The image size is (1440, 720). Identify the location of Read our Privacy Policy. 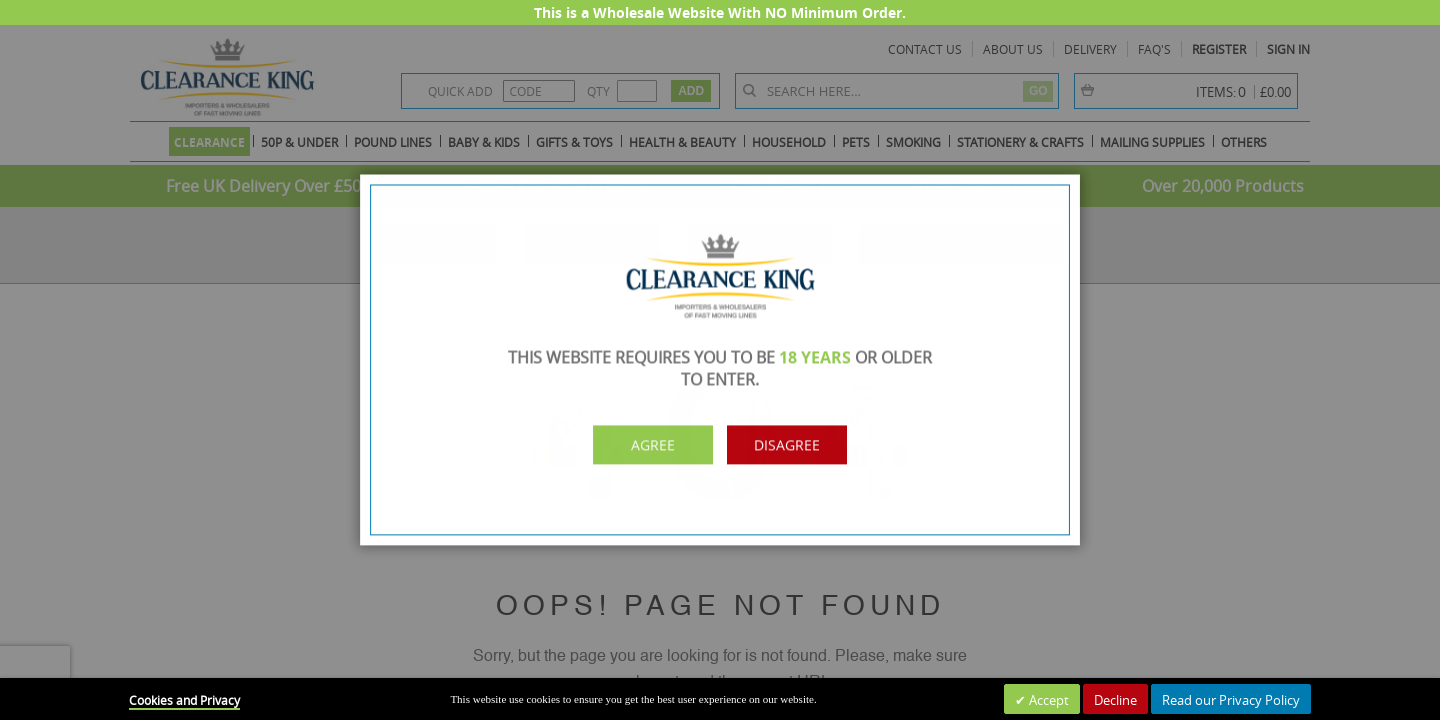
(1231, 700).